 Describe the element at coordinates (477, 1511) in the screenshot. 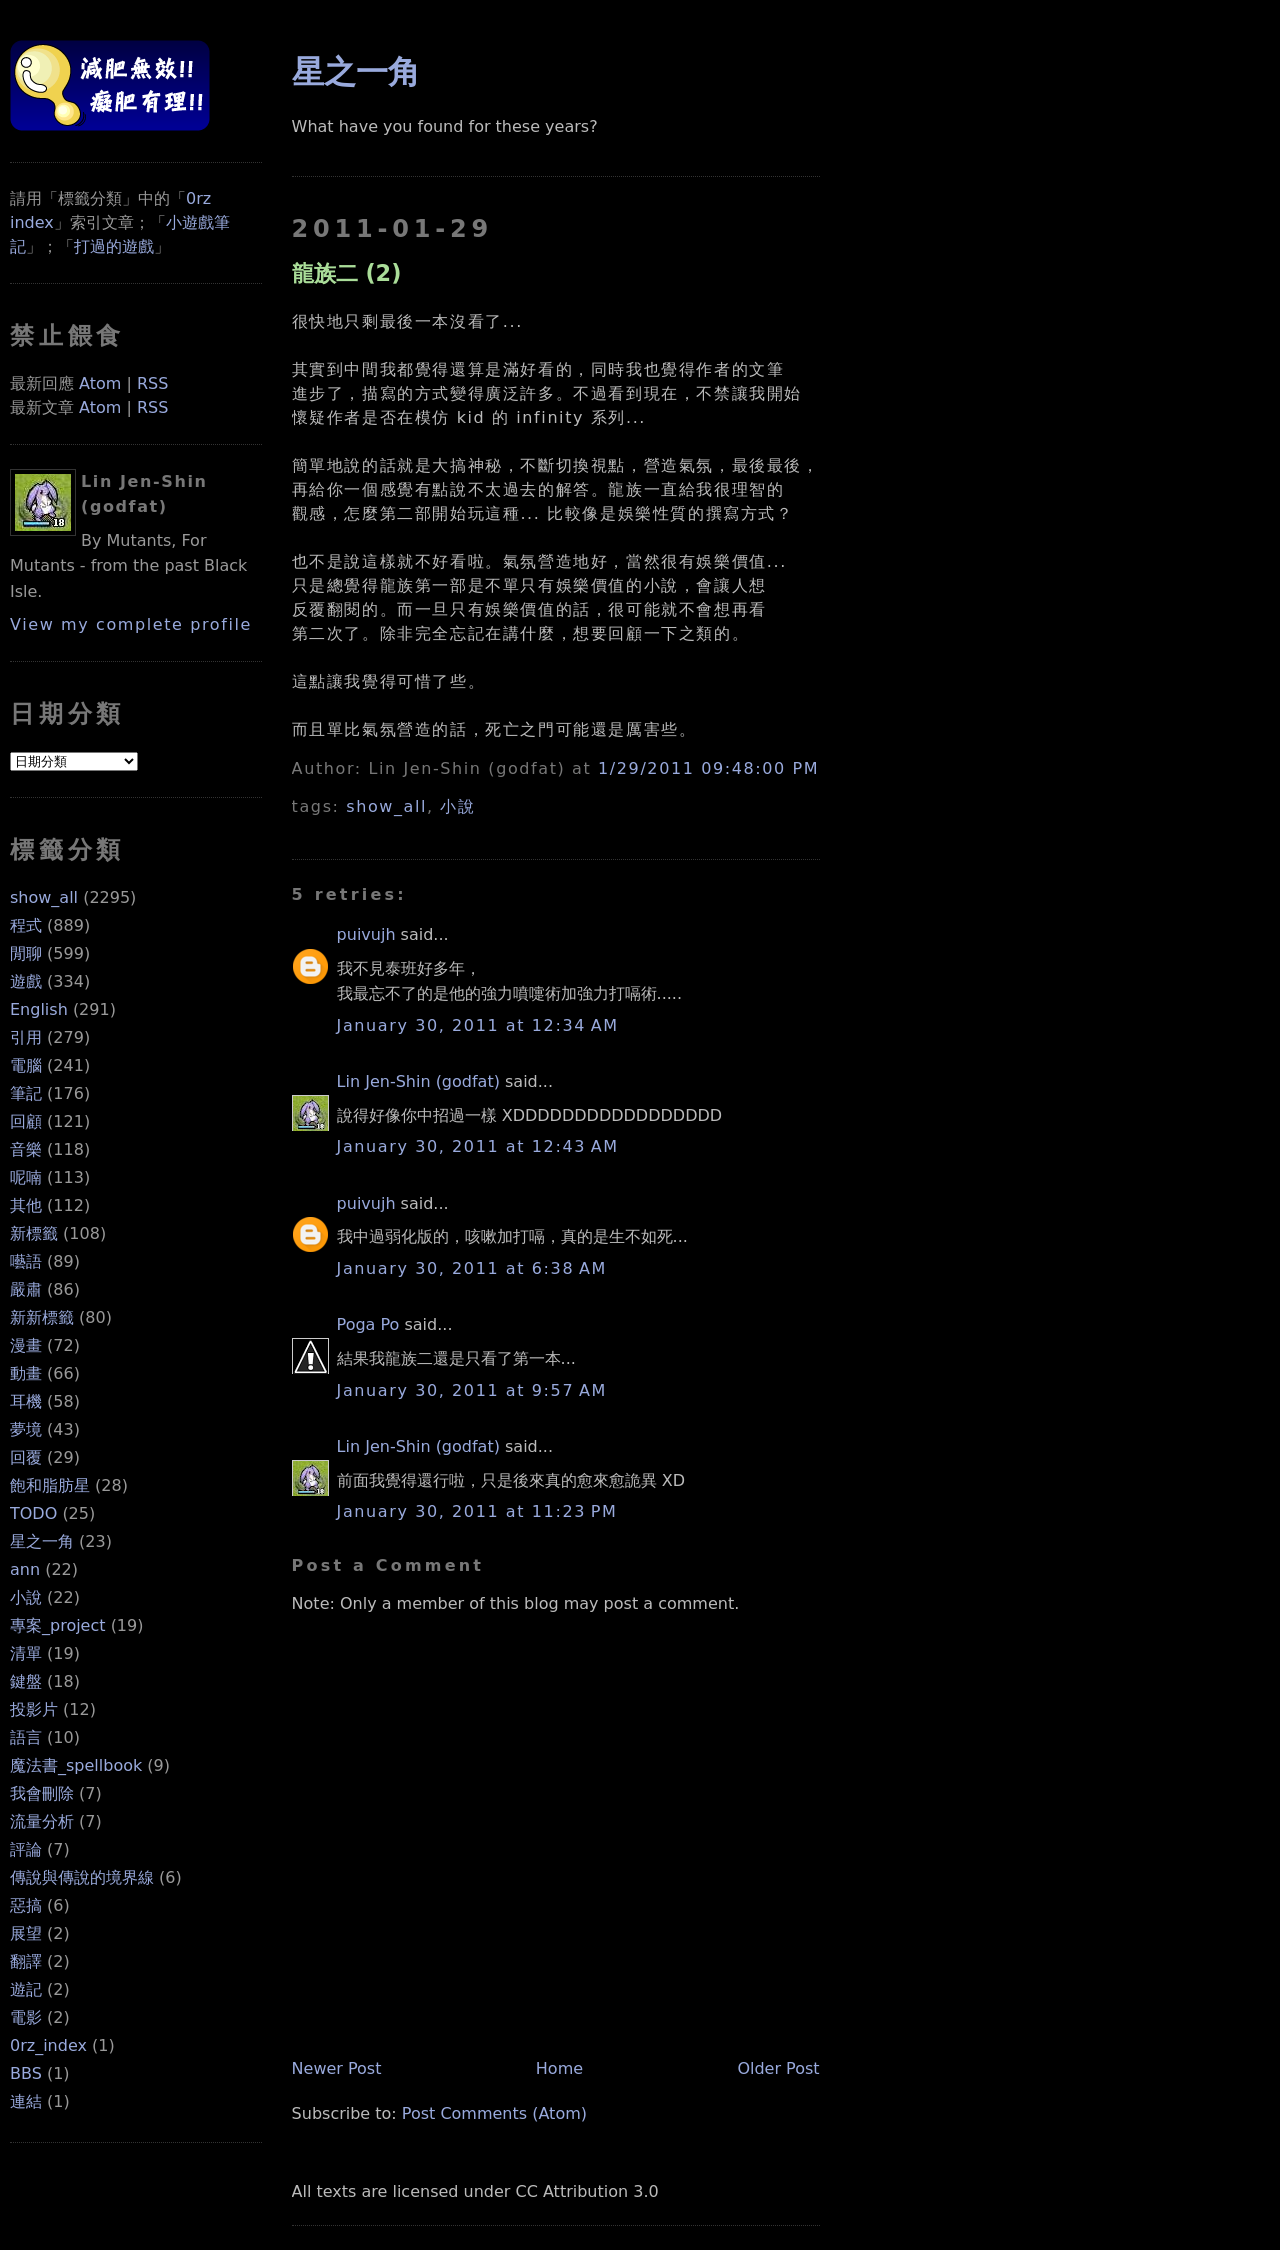

I see `January 30, 2011 at 11:23 PM` at that location.